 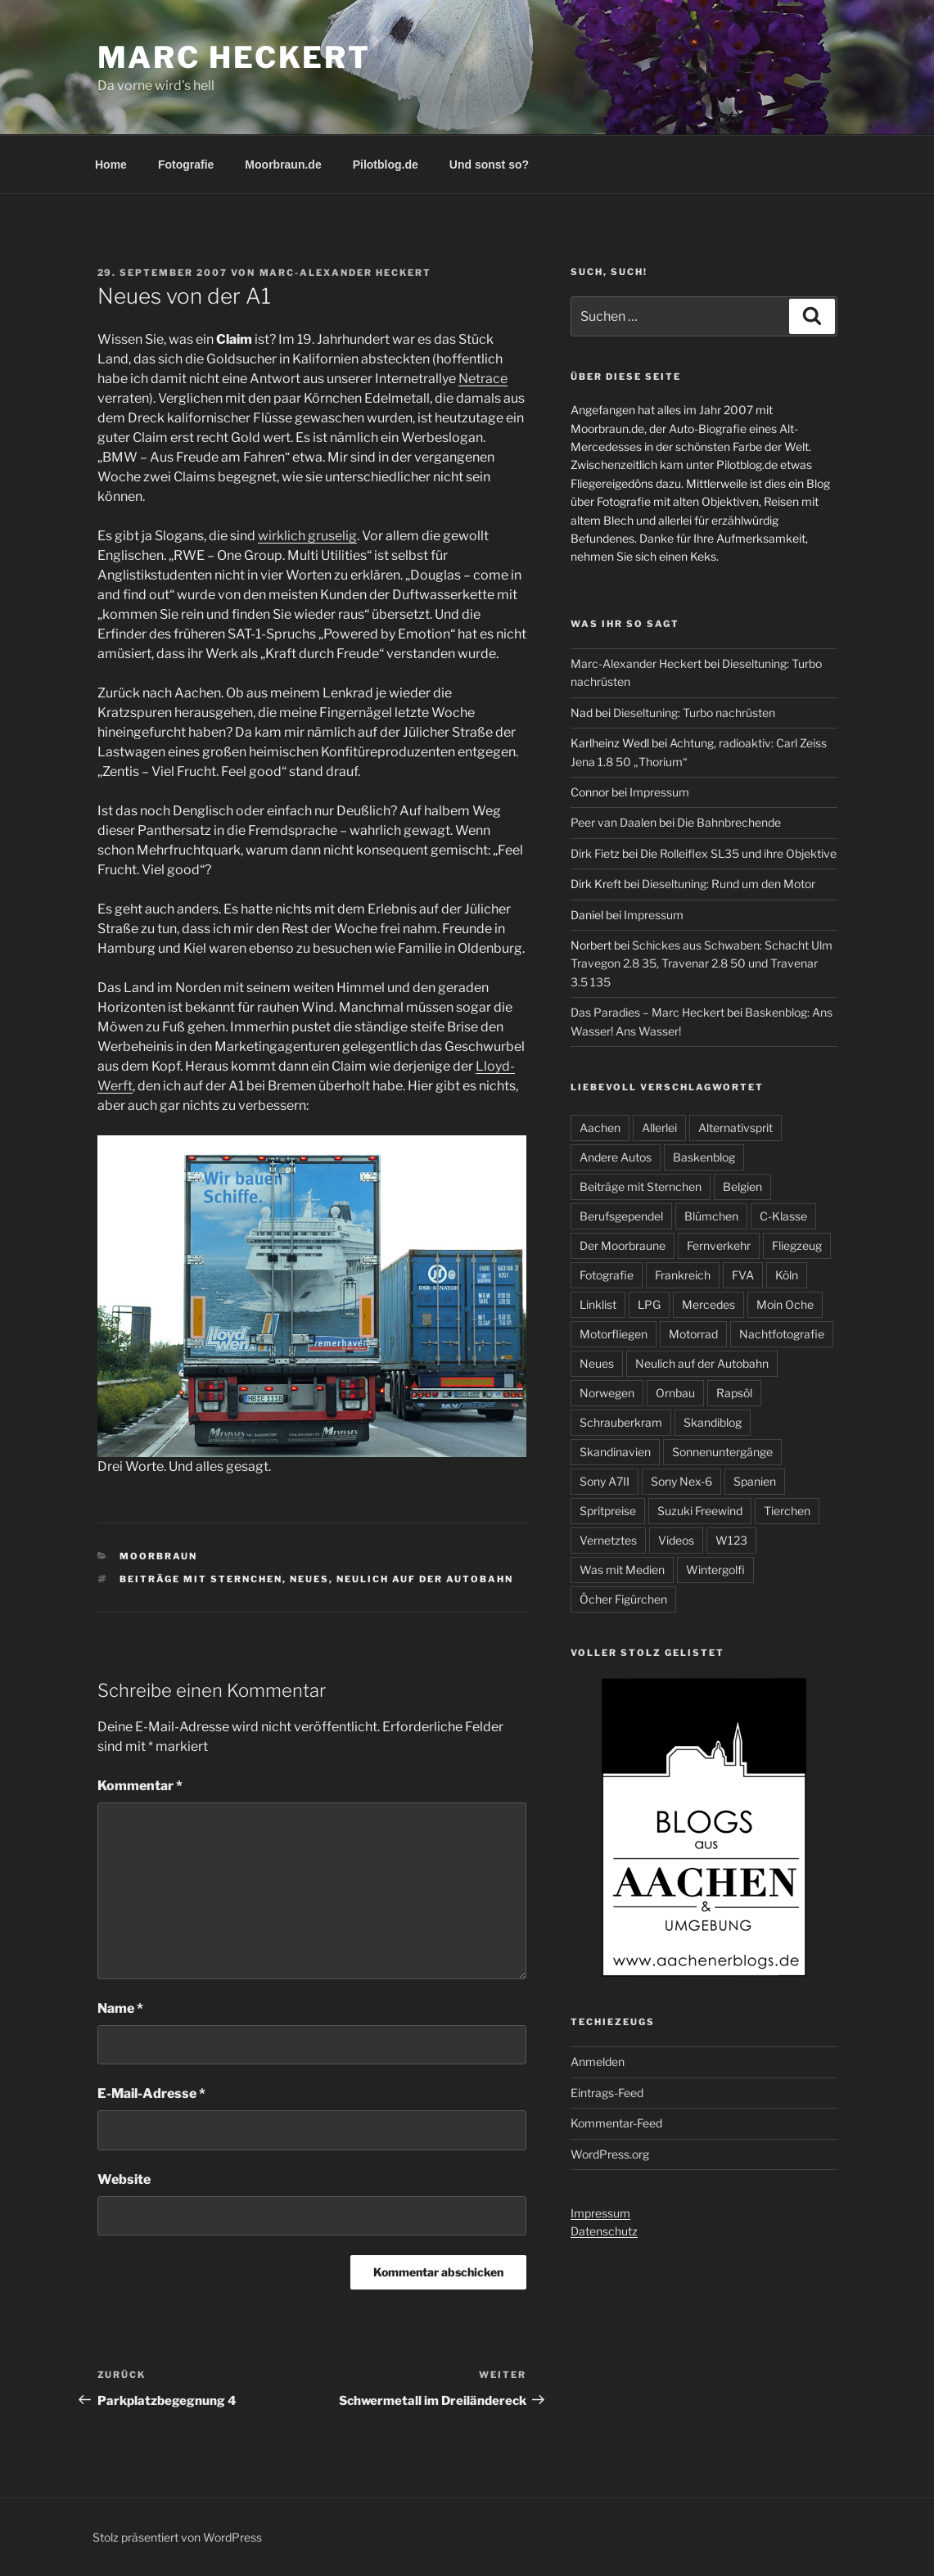 I want to click on Moorbraun, so click(x=158, y=1556).